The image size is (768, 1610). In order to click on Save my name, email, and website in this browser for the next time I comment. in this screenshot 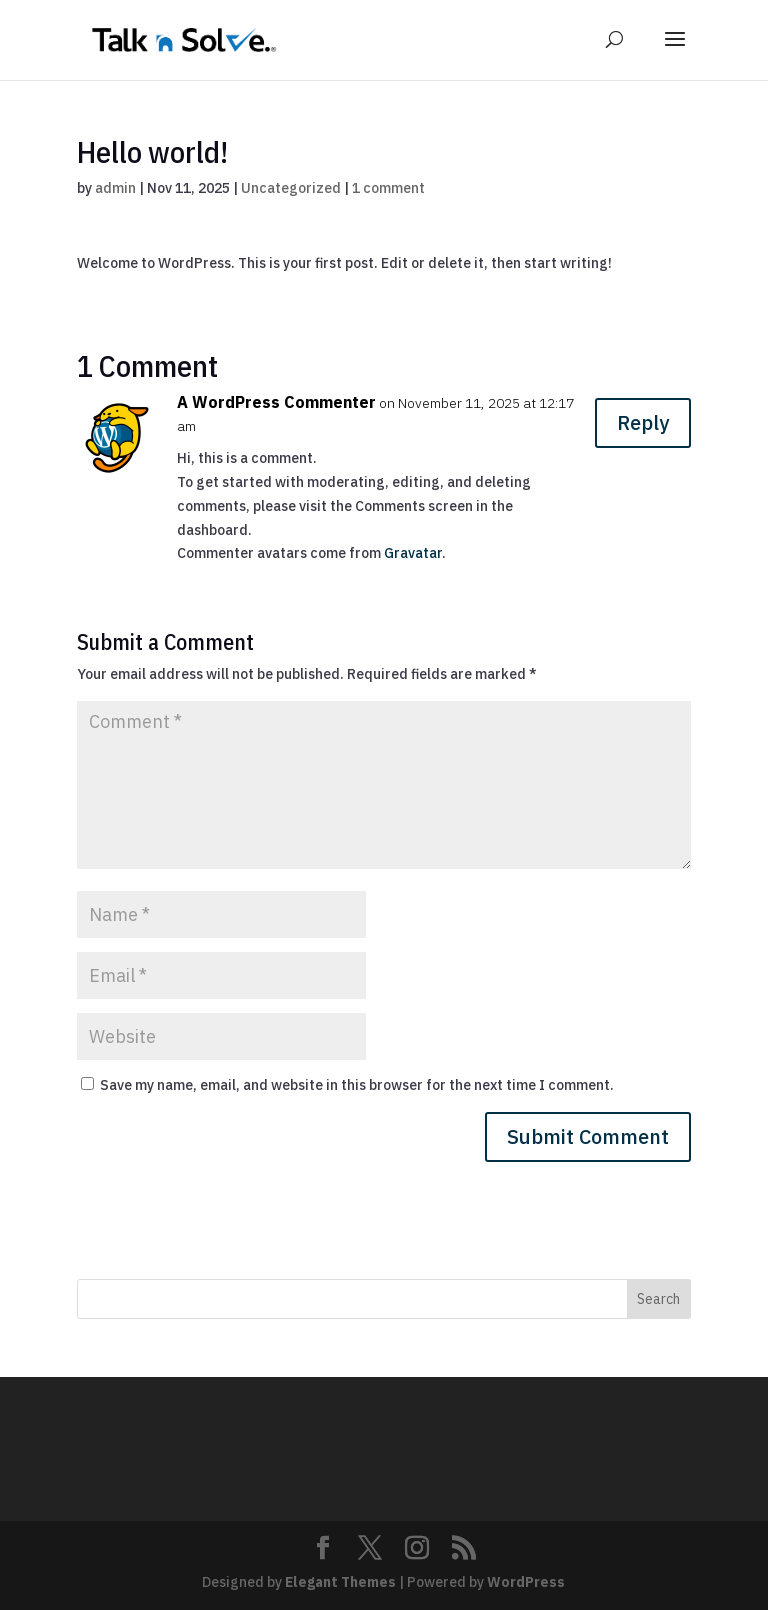, I will do `click(357, 1085)`.